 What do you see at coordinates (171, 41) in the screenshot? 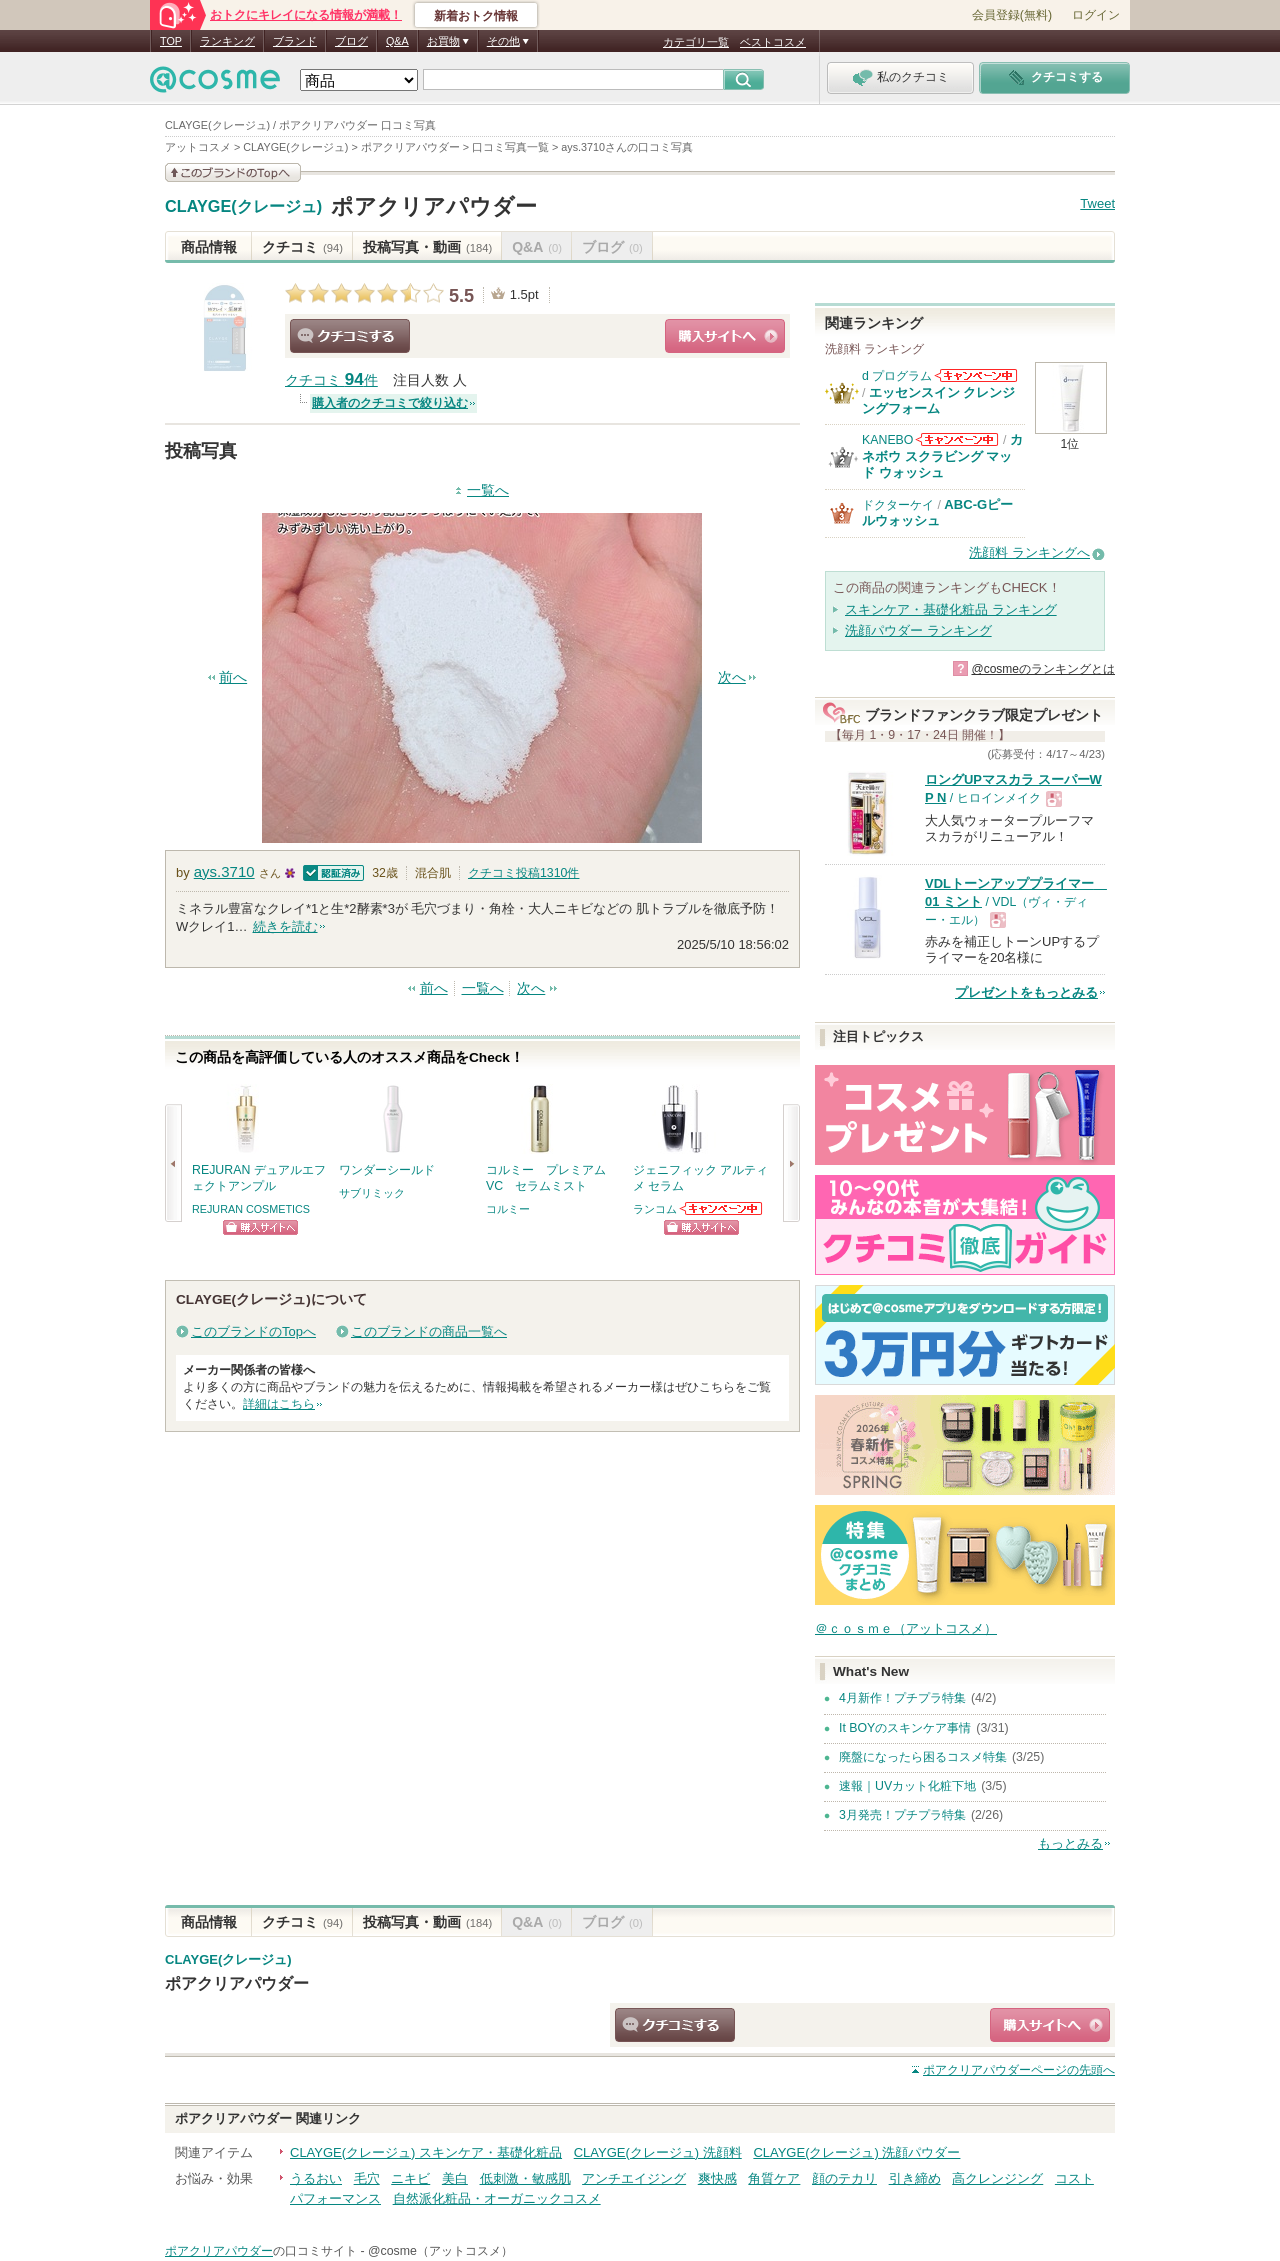
I see `TOP` at bounding box center [171, 41].